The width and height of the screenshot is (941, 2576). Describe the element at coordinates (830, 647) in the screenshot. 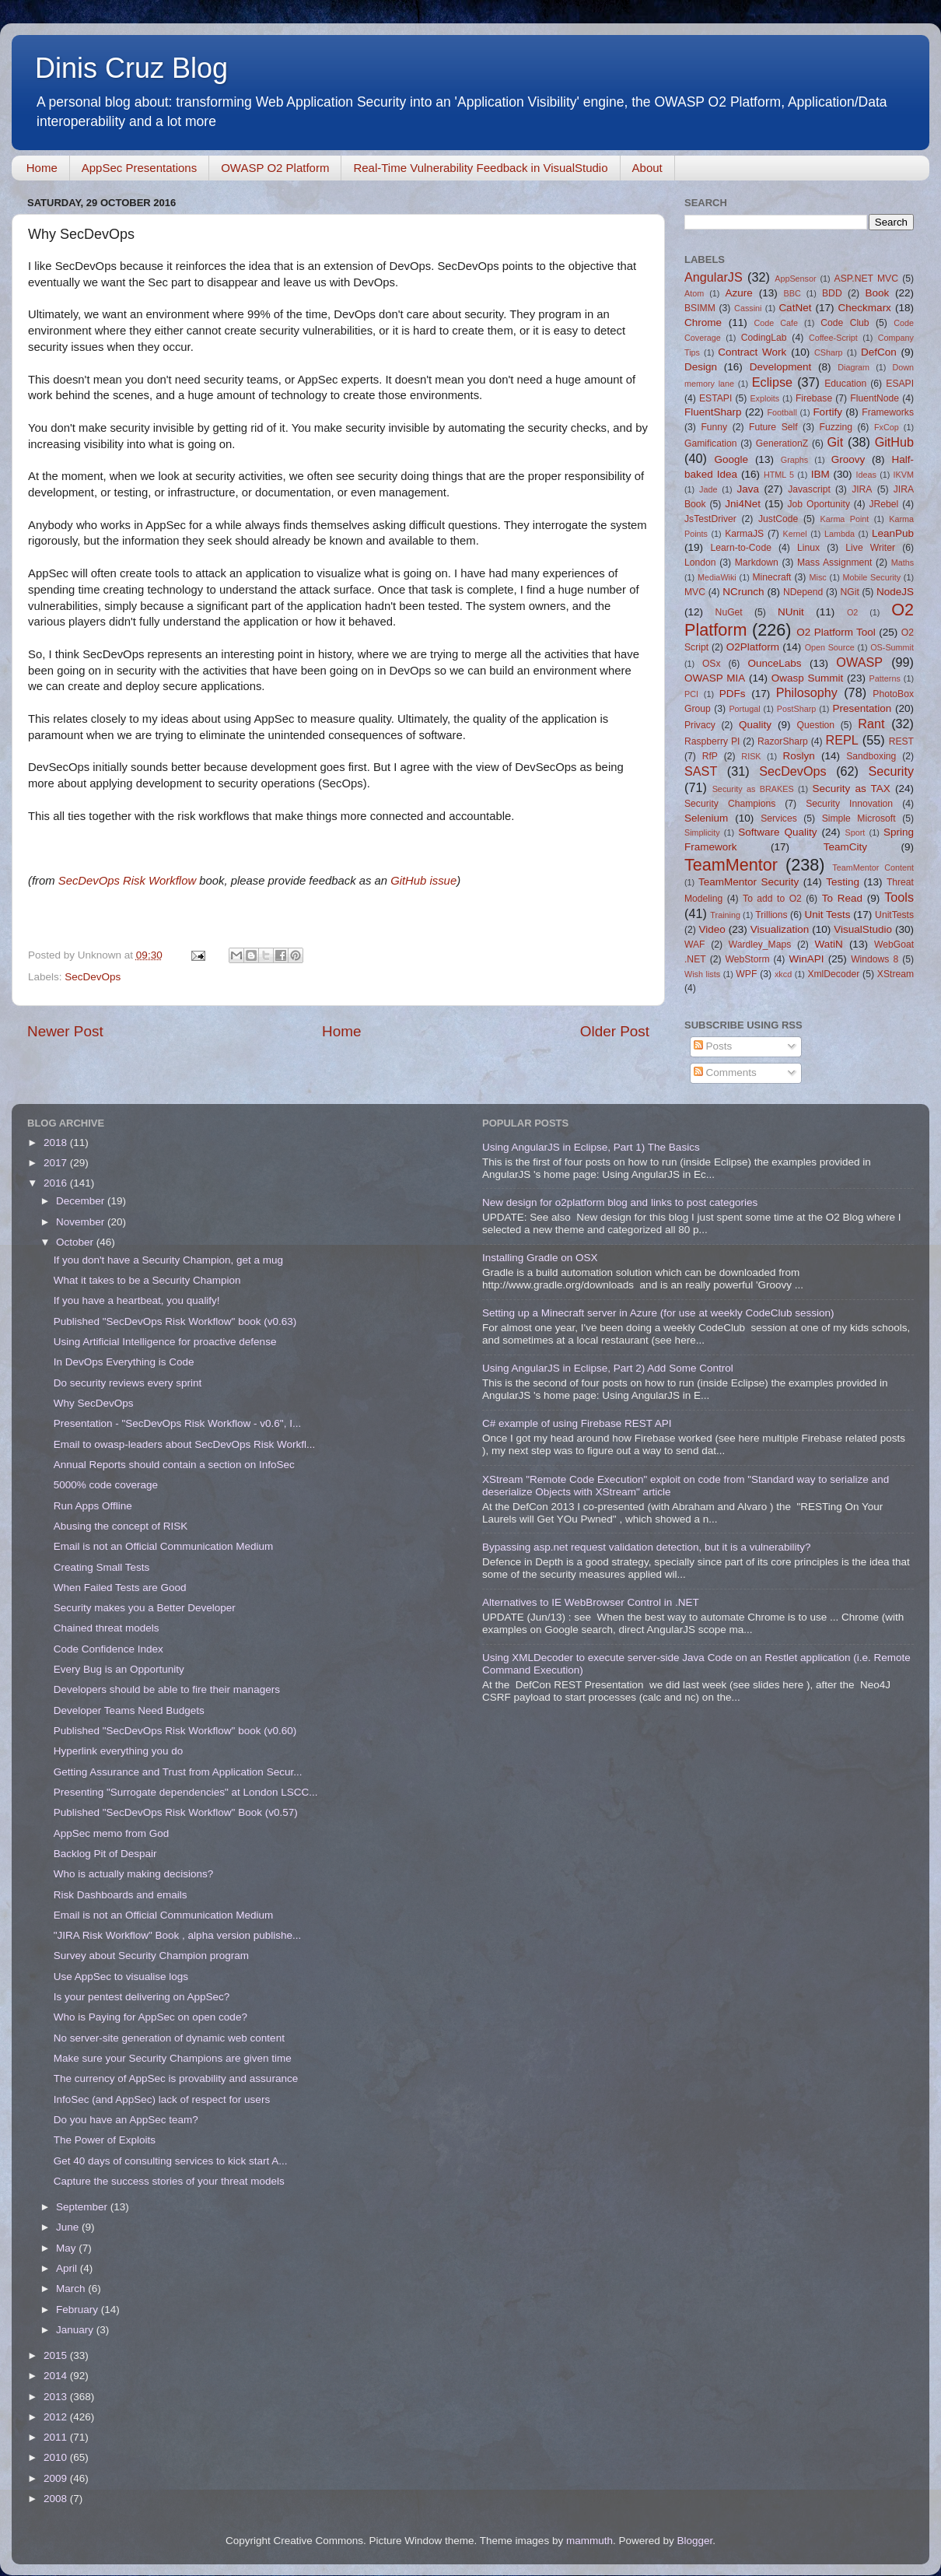

I see `Open Source` at that location.